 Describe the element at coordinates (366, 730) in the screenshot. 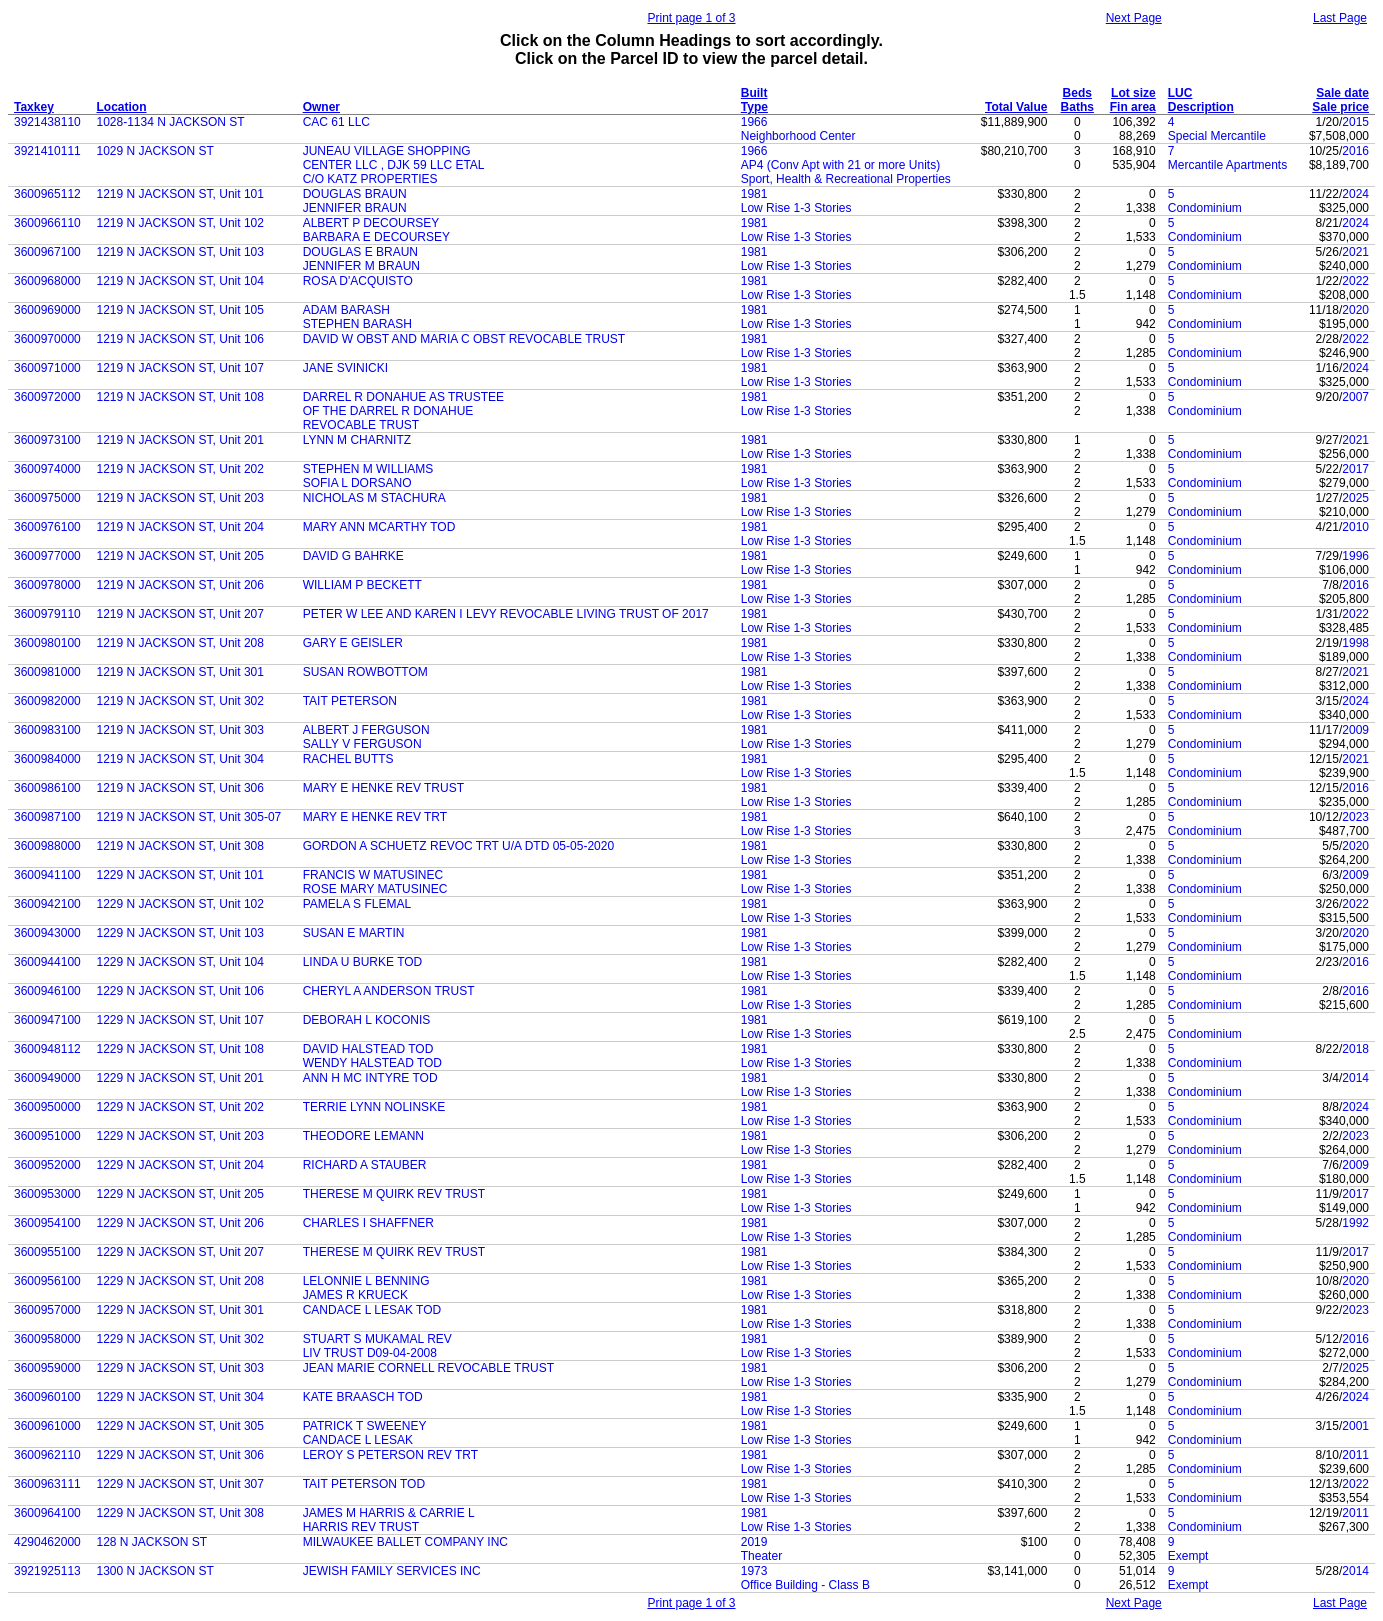

I see `ALBERT J FERGUSON` at that location.